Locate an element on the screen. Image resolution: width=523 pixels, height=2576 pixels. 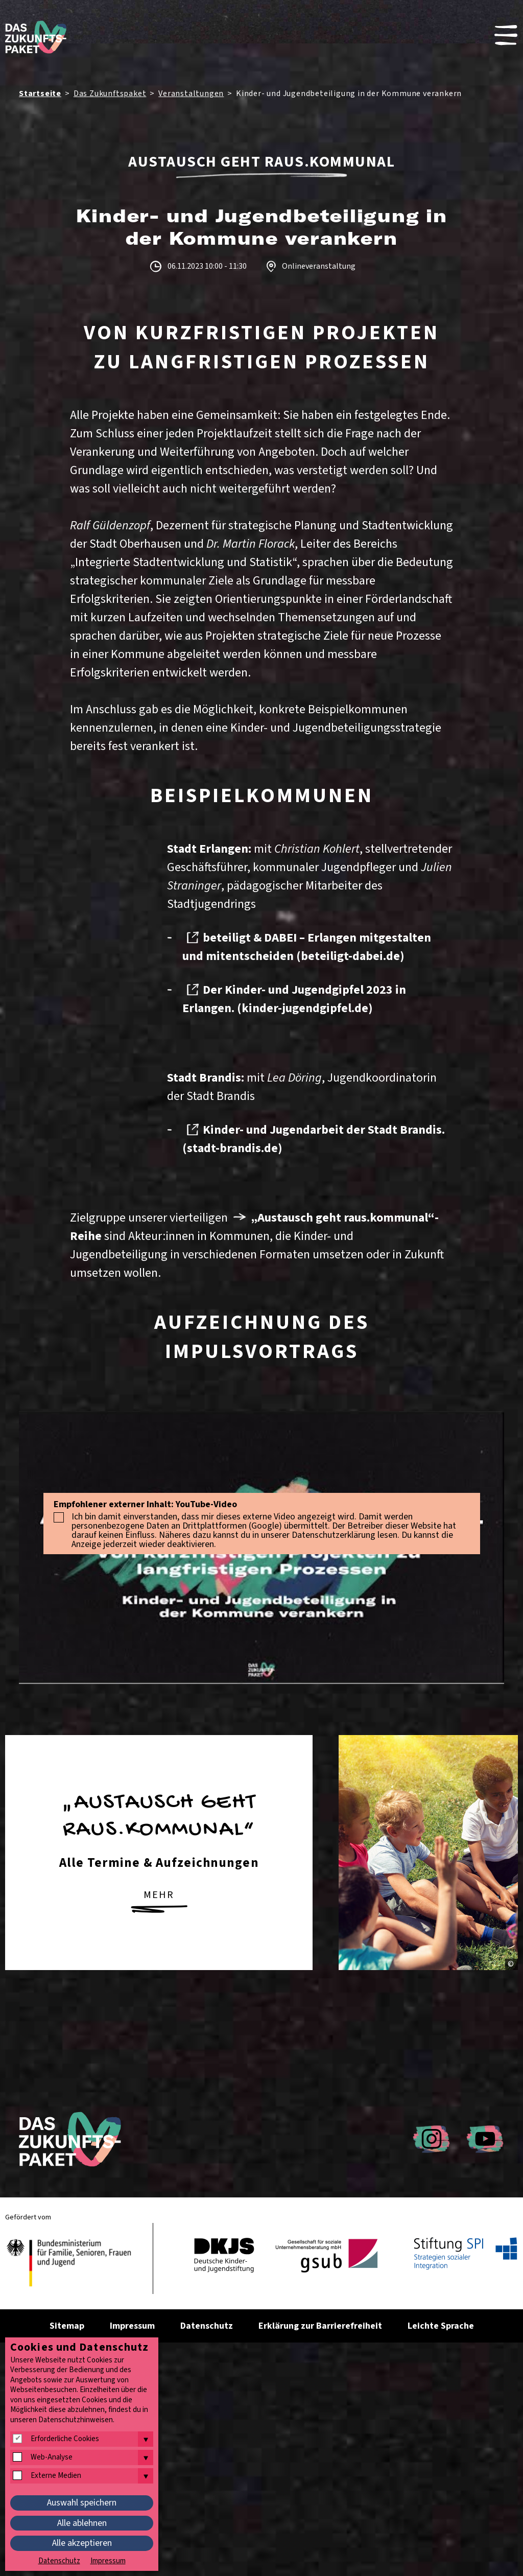
Das Zukunftspaket is located at coordinates (110, 93).